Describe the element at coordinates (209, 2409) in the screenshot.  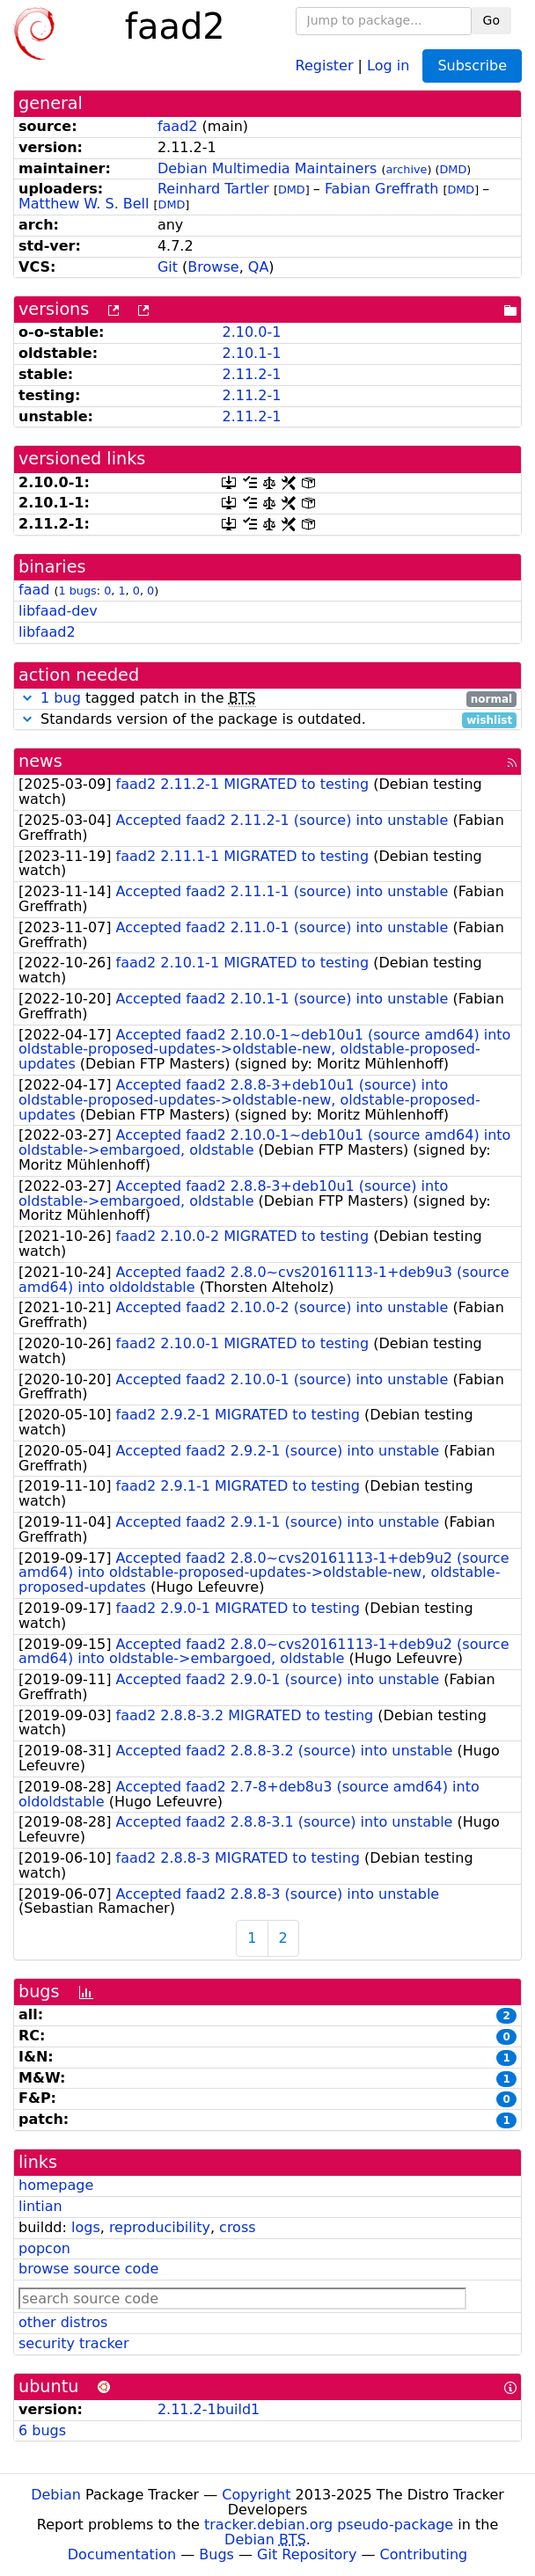
I see `2.11.2-1build1` at that location.